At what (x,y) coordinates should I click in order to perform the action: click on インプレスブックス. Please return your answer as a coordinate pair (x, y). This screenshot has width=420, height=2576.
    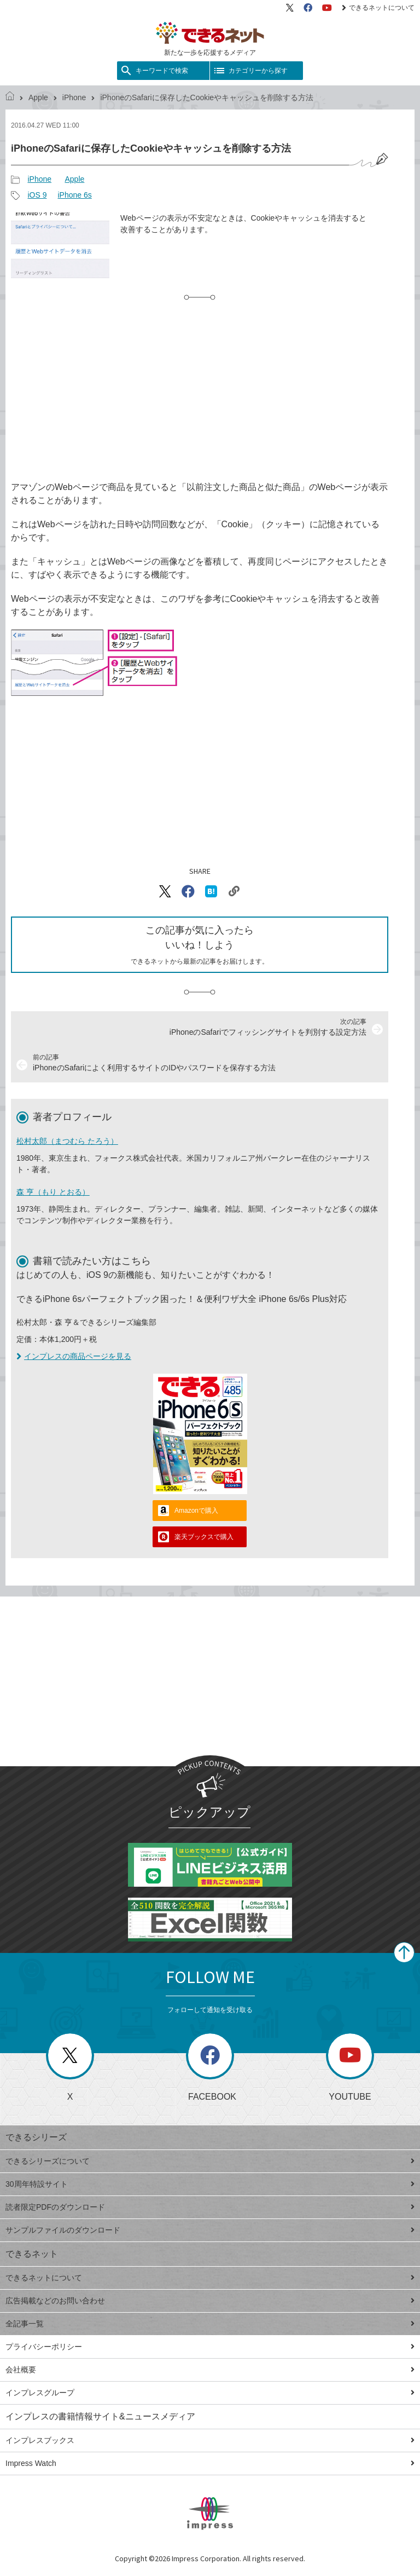
    Looking at the image, I should click on (210, 2440).